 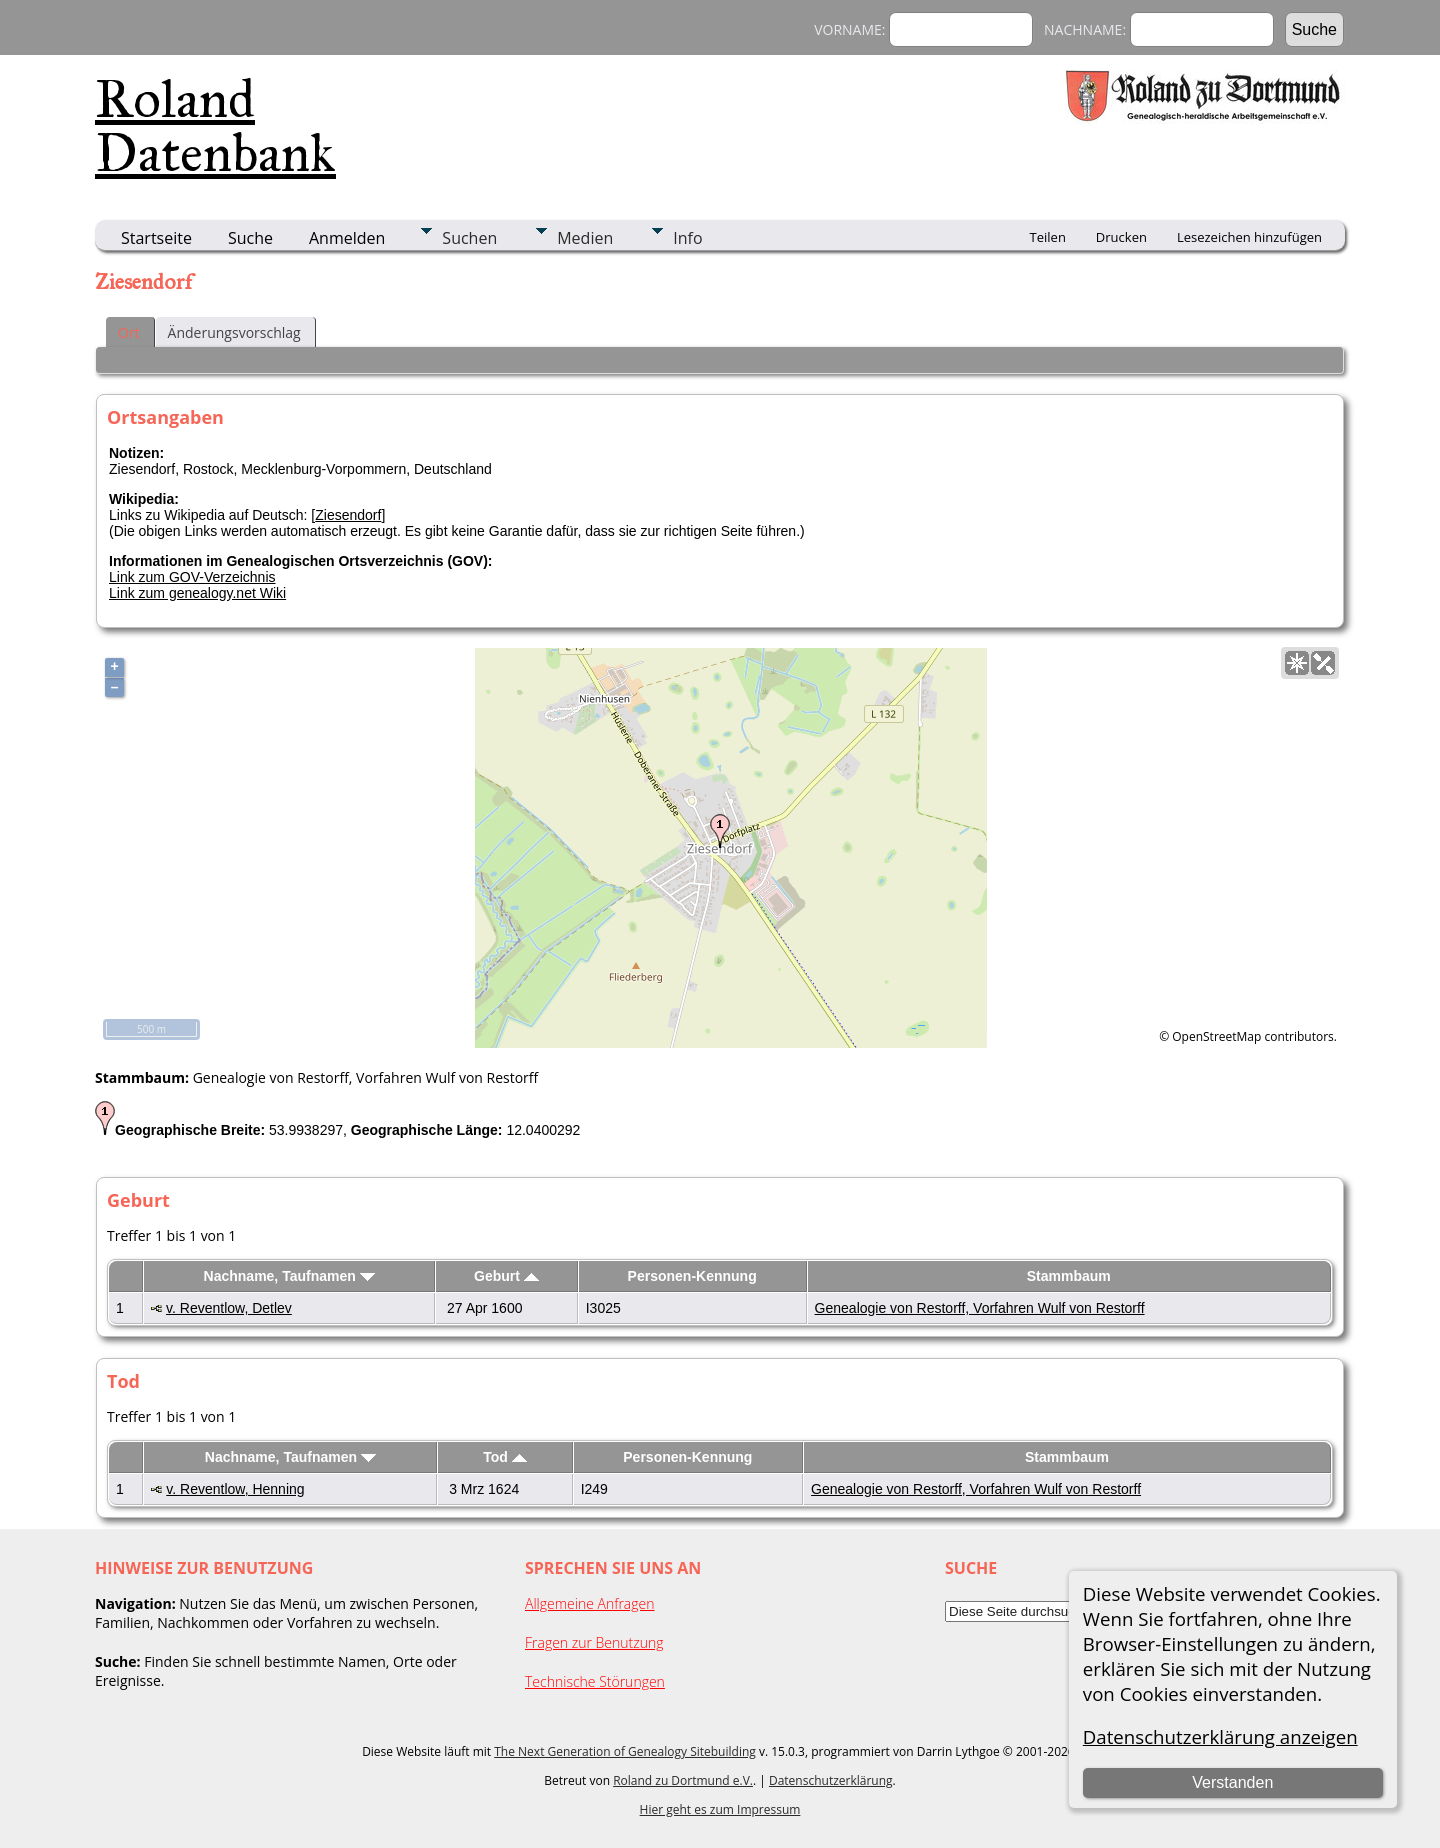 I want to click on Medien, so click(x=585, y=238).